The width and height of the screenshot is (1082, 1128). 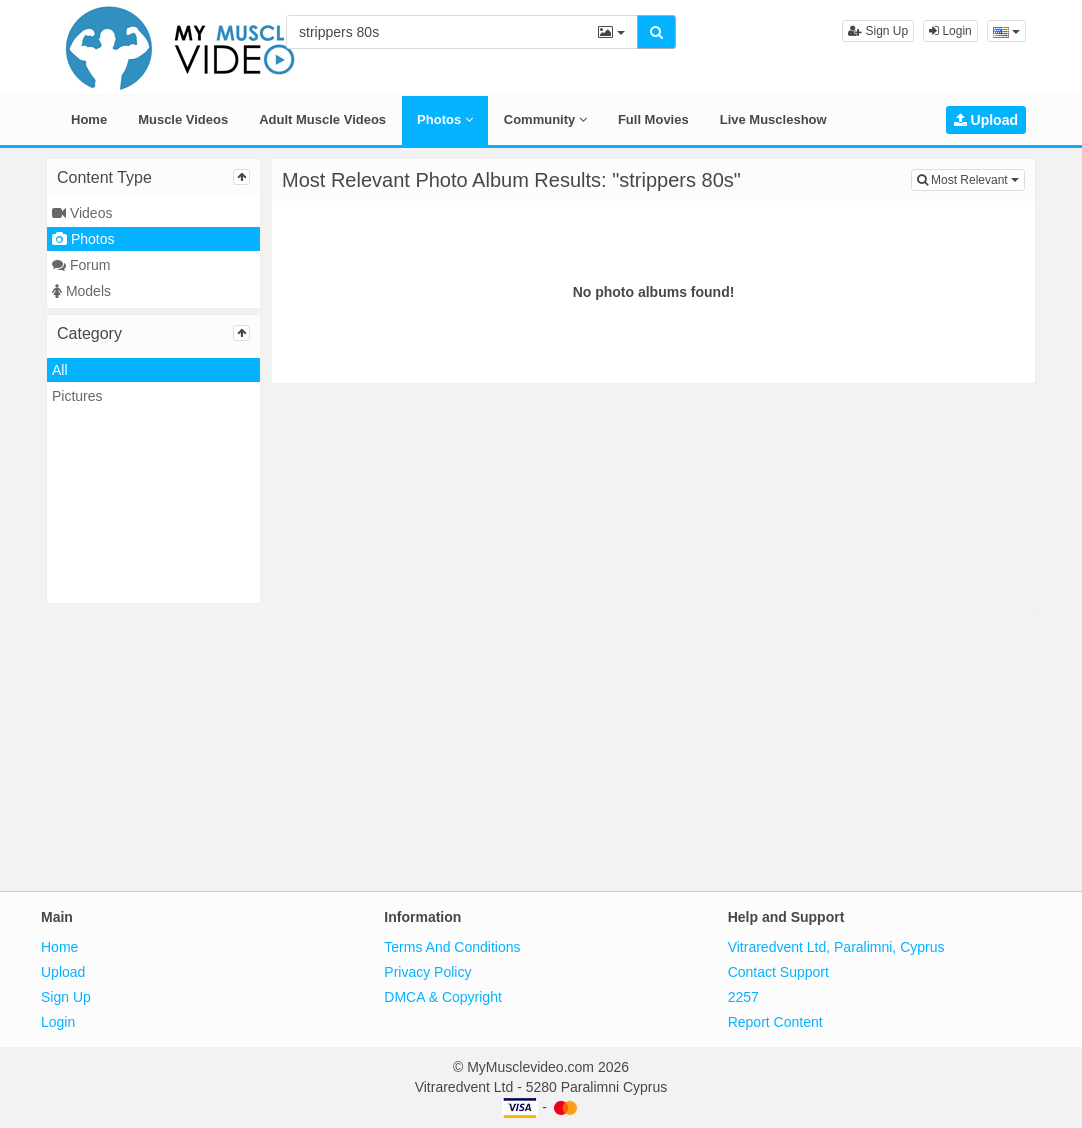 What do you see at coordinates (183, 119) in the screenshot?
I see `Muscle Videos` at bounding box center [183, 119].